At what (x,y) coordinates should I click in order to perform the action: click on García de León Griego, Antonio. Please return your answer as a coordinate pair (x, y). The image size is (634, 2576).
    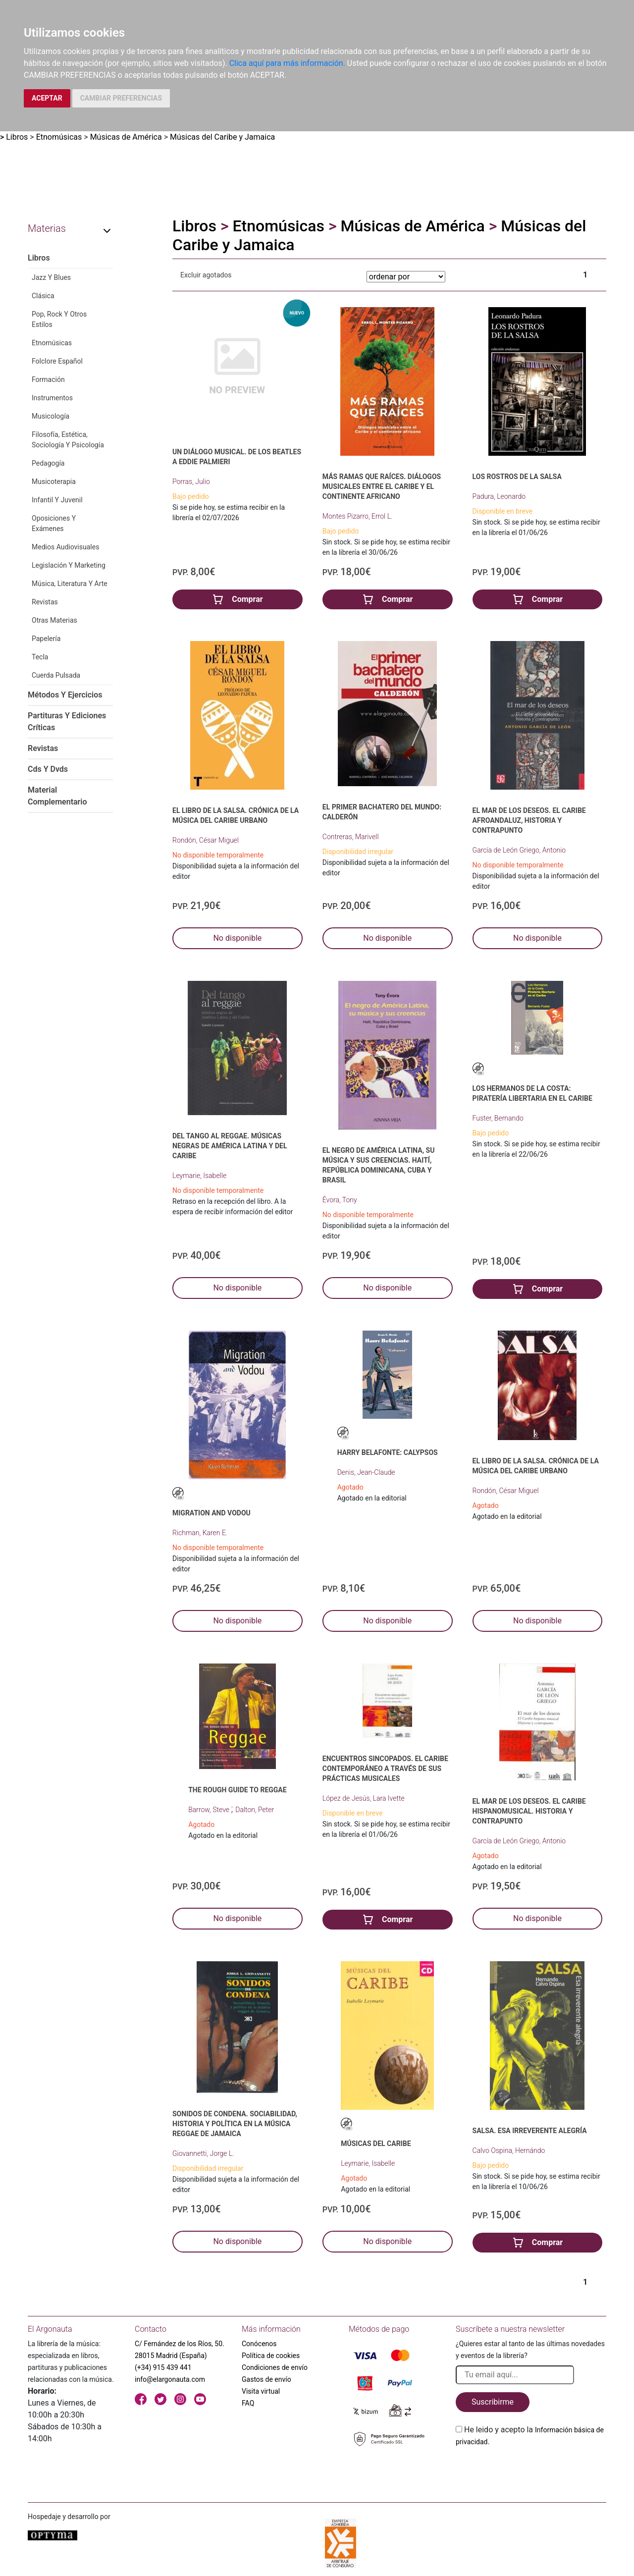
    Looking at the image, I should click on (519, 850).